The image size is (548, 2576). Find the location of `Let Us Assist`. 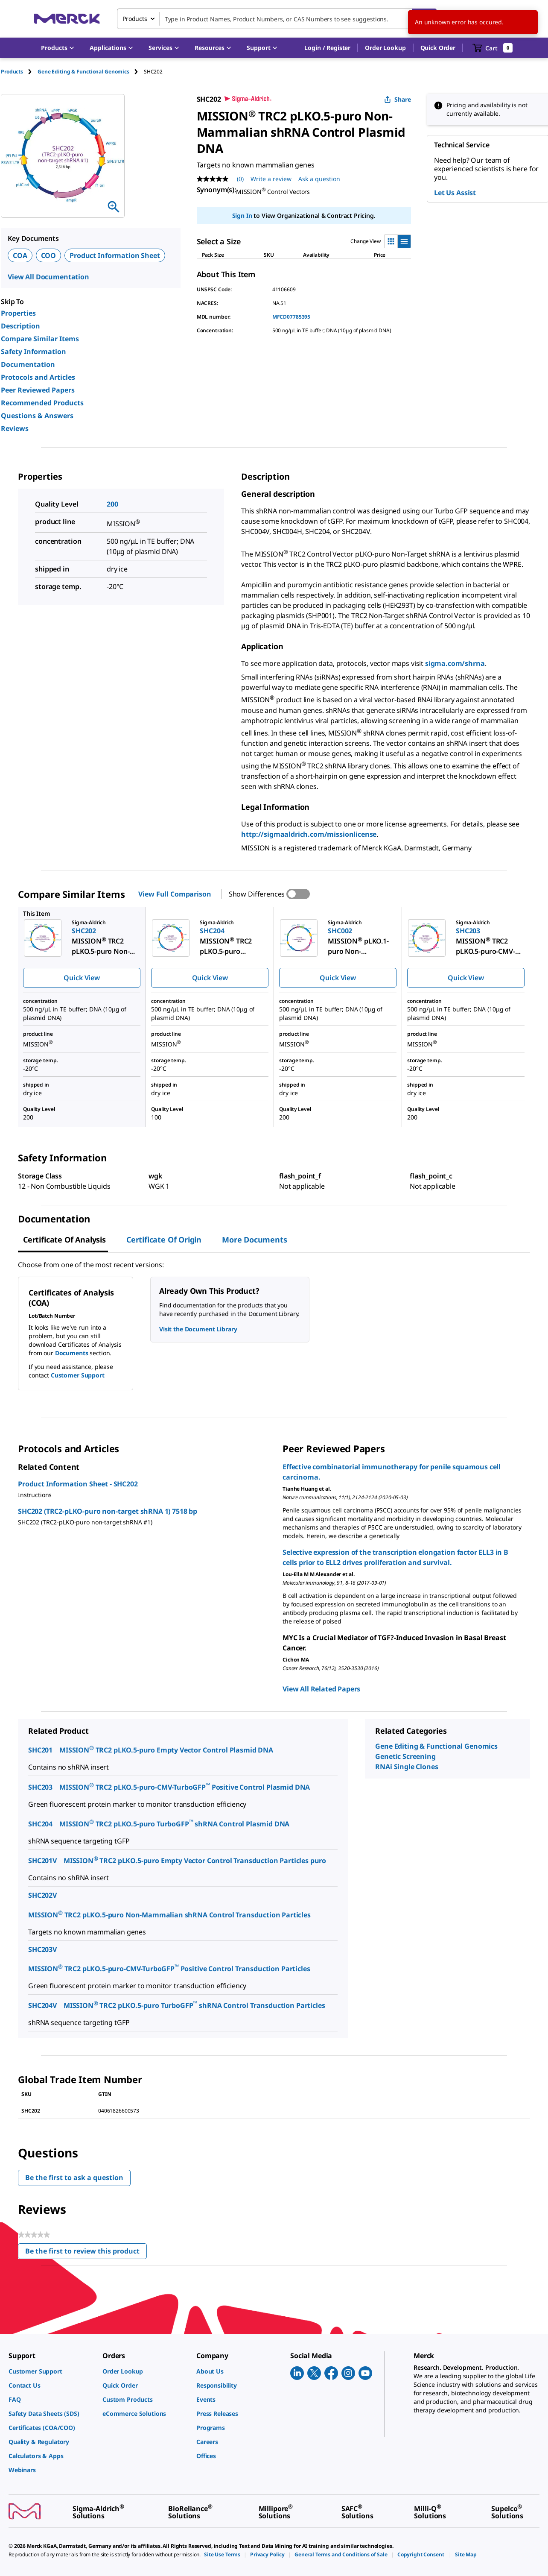

Let Us Assist is located at coordinates (455, 192).